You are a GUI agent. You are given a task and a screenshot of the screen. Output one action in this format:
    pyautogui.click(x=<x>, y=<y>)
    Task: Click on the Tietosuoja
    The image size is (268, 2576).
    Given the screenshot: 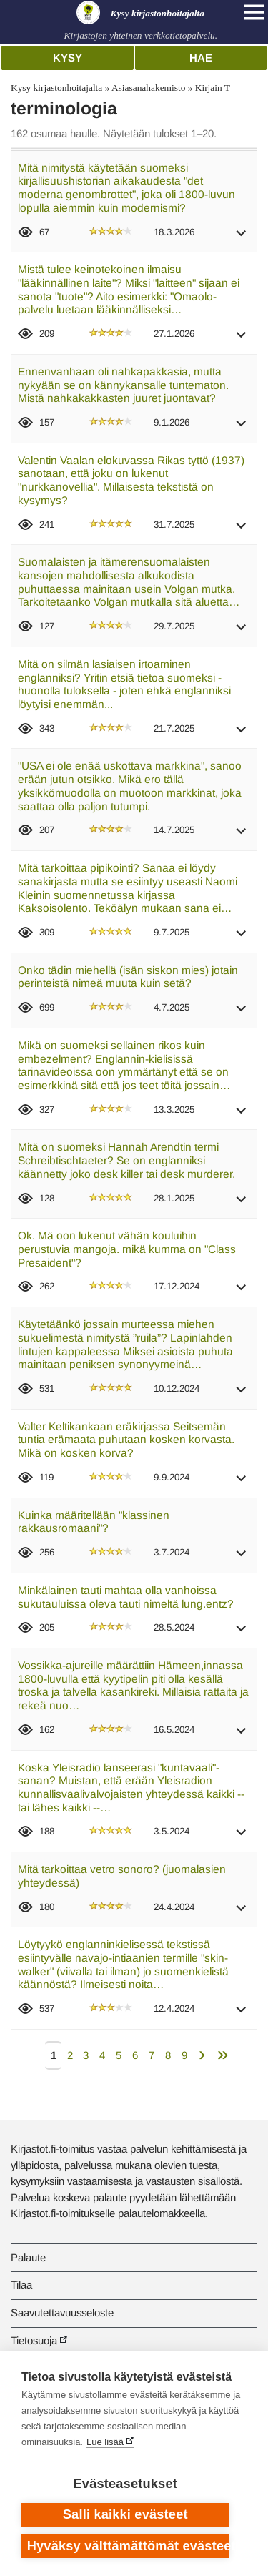 What is the action you would take?
    pyautogui.click(x=34, y=2340)
    